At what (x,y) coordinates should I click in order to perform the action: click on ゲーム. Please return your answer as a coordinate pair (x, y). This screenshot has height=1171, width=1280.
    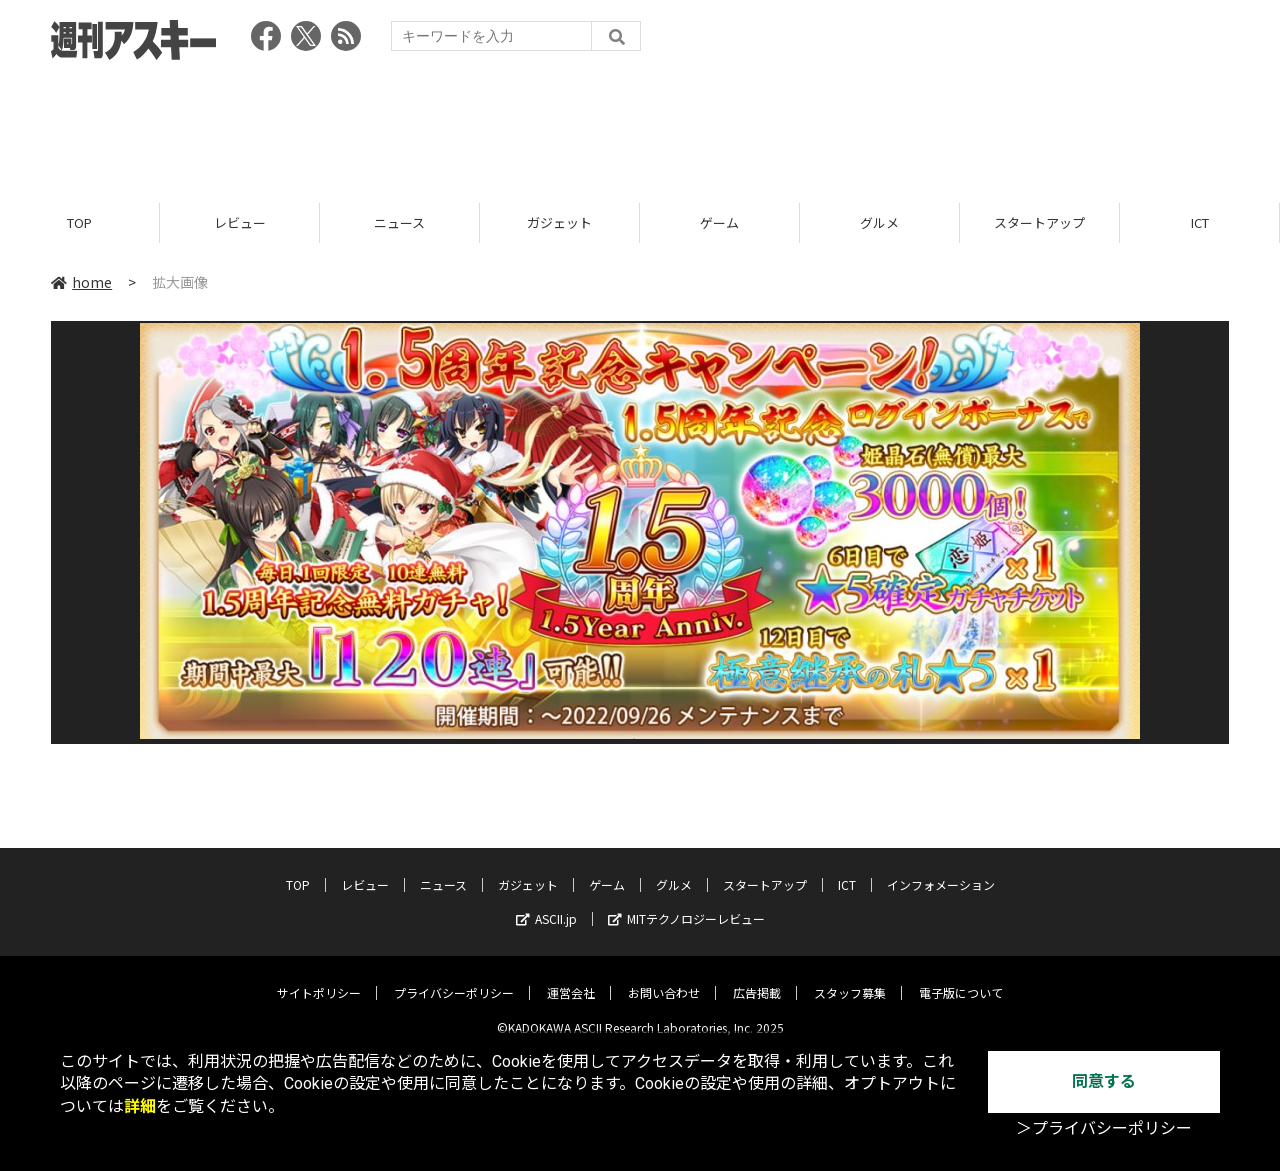
    Looking at the image, I should click on (719, 222).